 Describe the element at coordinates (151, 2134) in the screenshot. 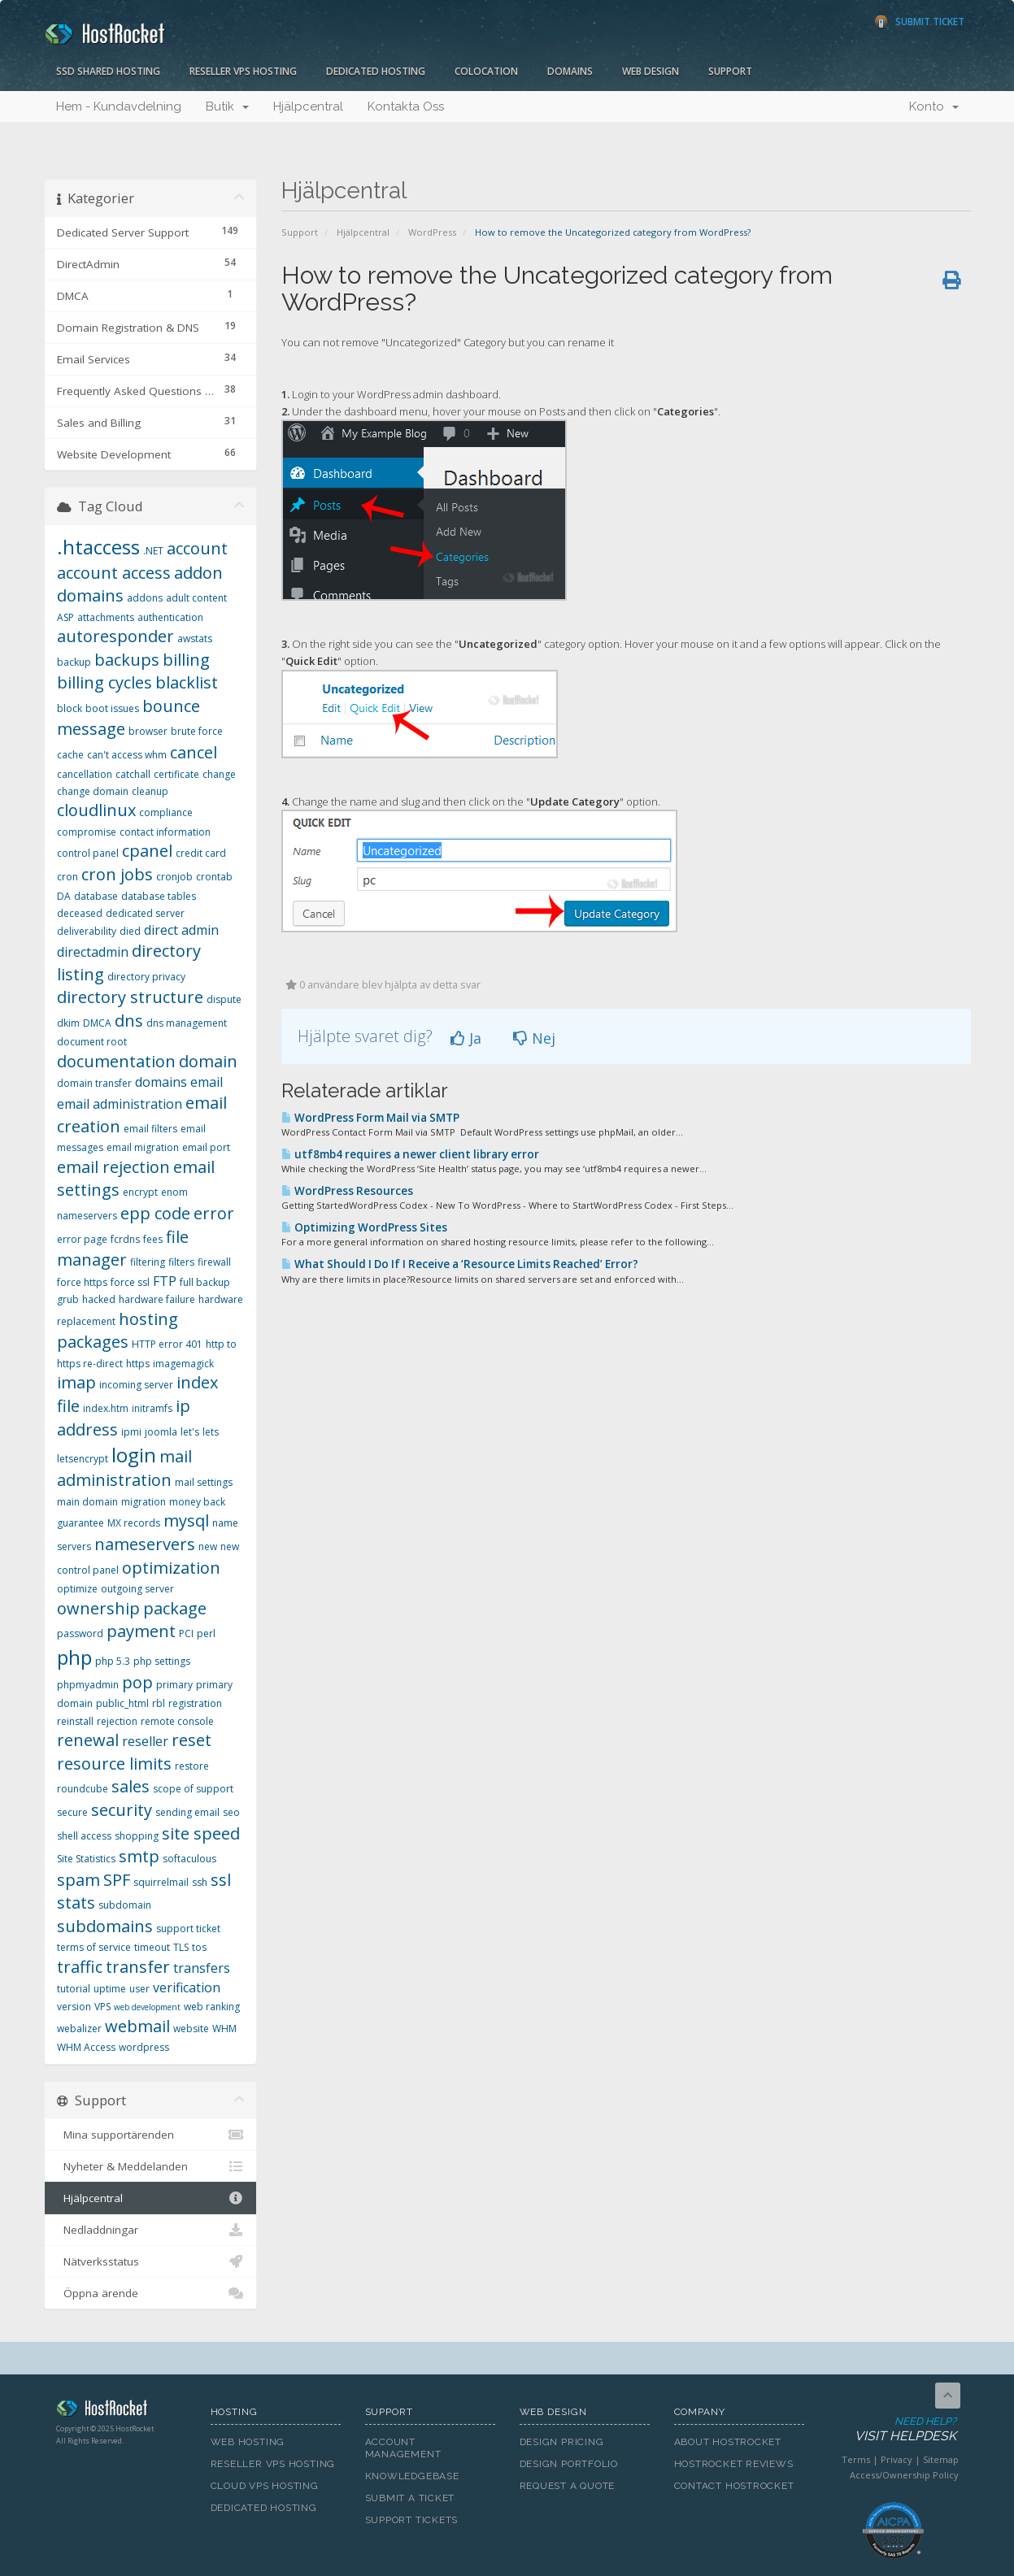

I see `Mina supportärenden` at that location.